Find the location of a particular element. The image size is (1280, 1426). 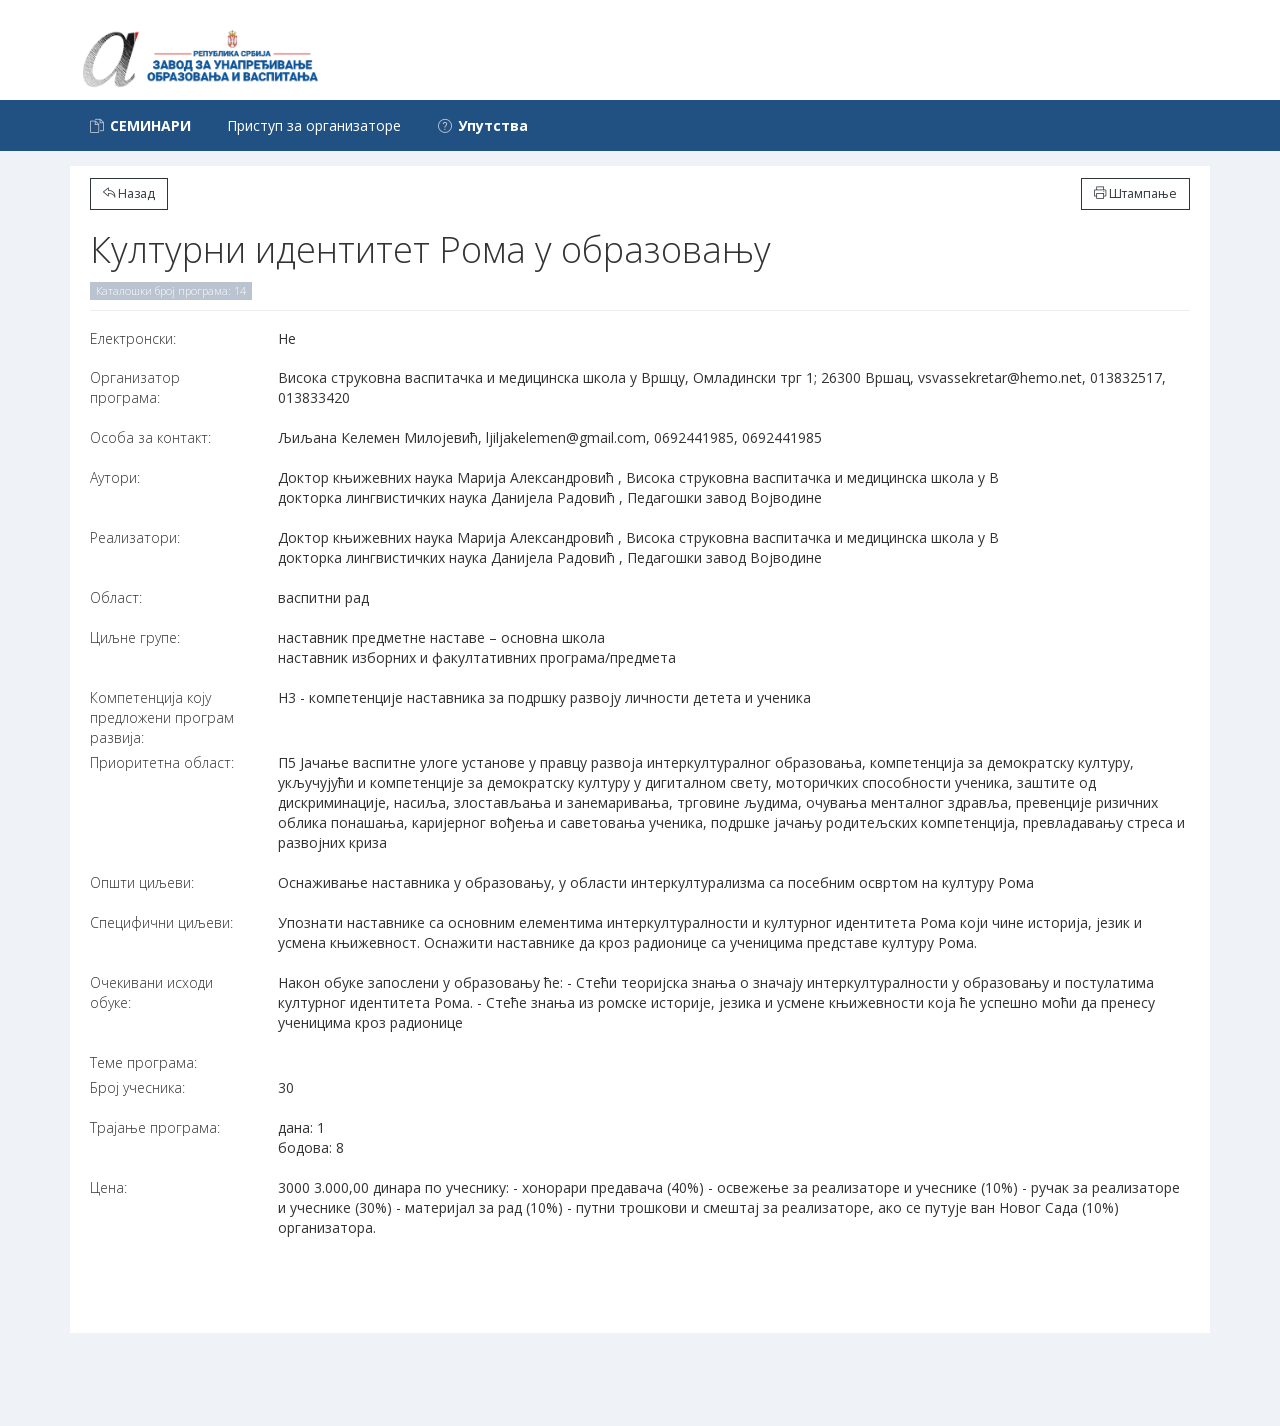

Специфични циљеви: is located at coordinates (161, 922).